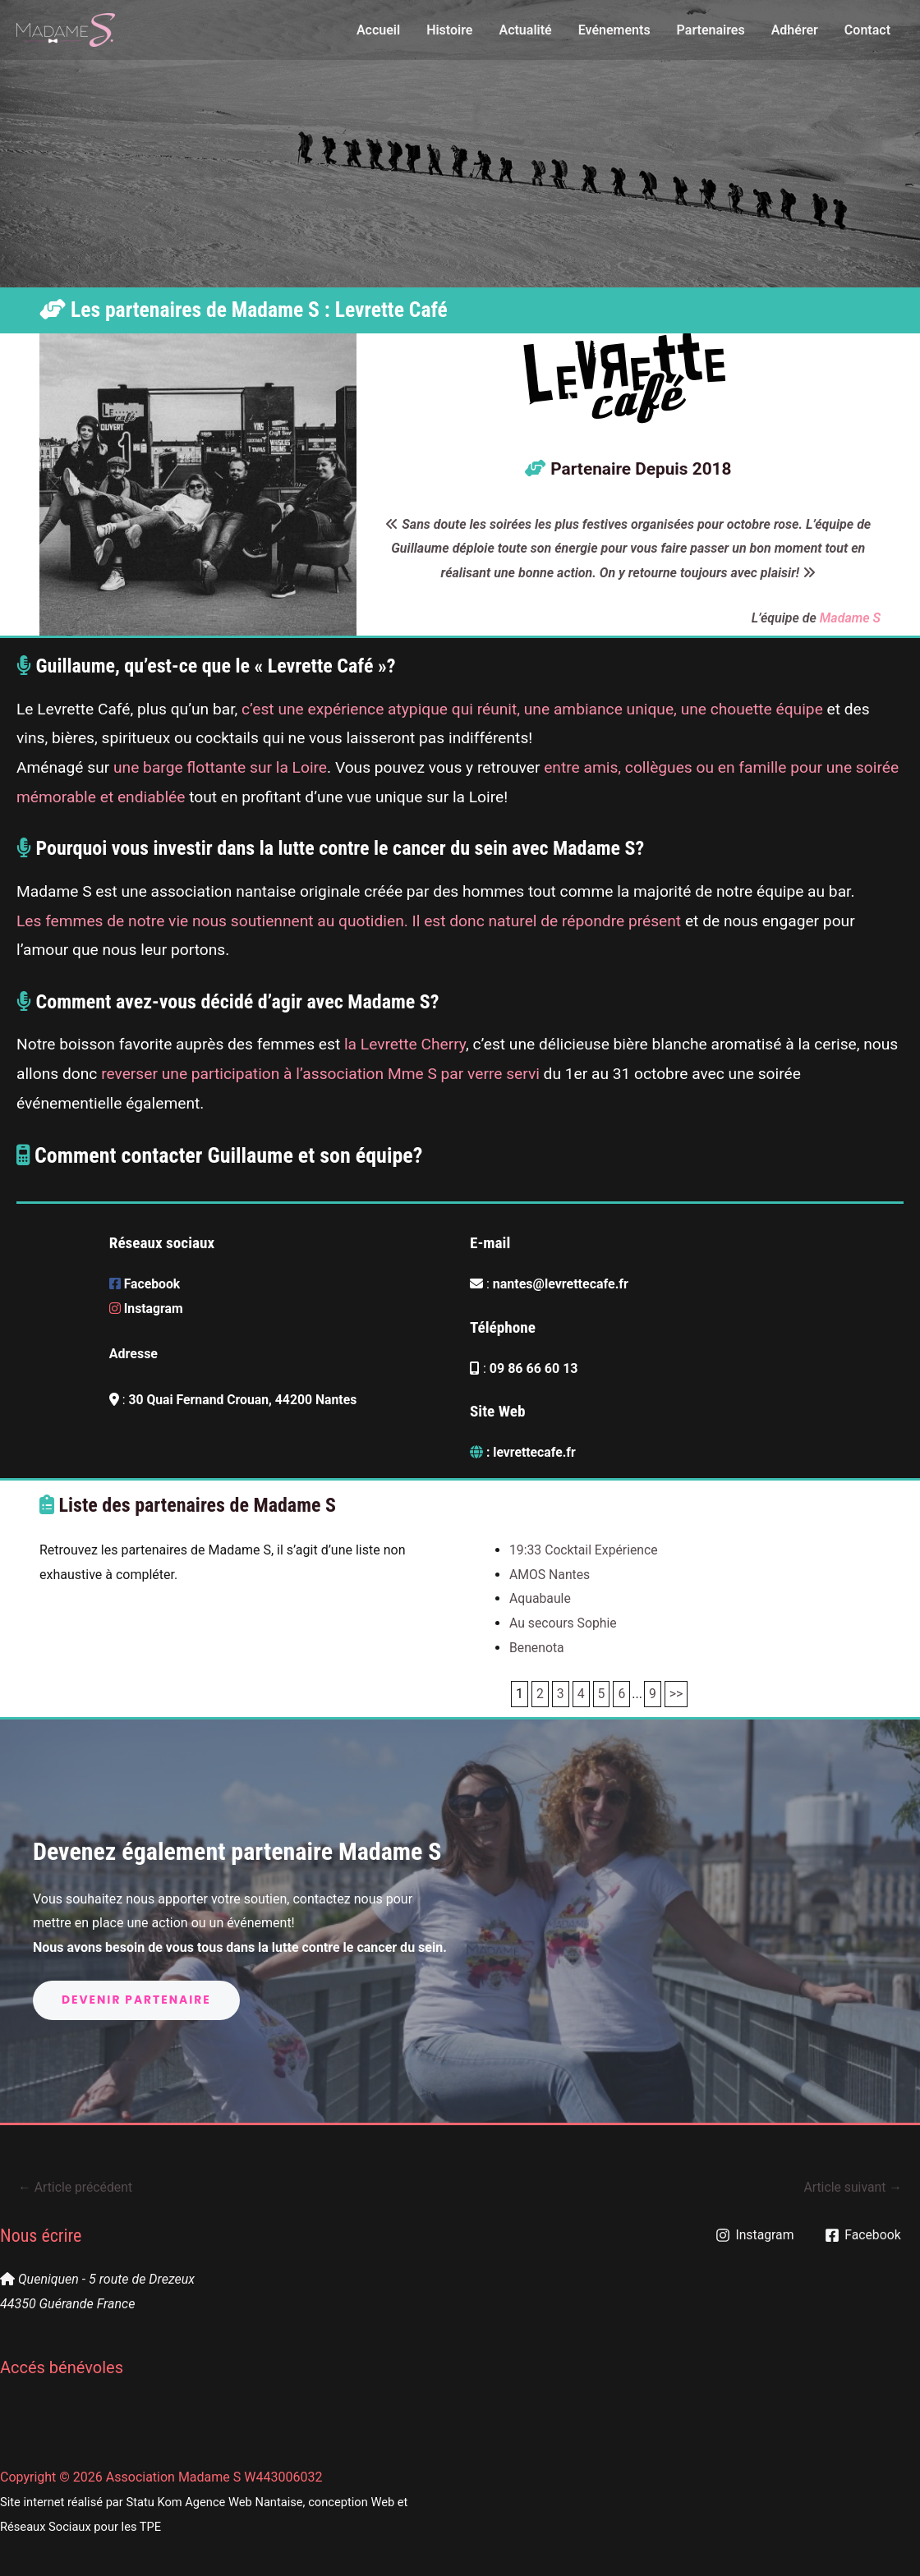 This screenshot has height=2576, width=920. What do you see at coordinates (154, 2502) in the screenshot?
I see `Statu Kom` at bounding box center [154, 2502].